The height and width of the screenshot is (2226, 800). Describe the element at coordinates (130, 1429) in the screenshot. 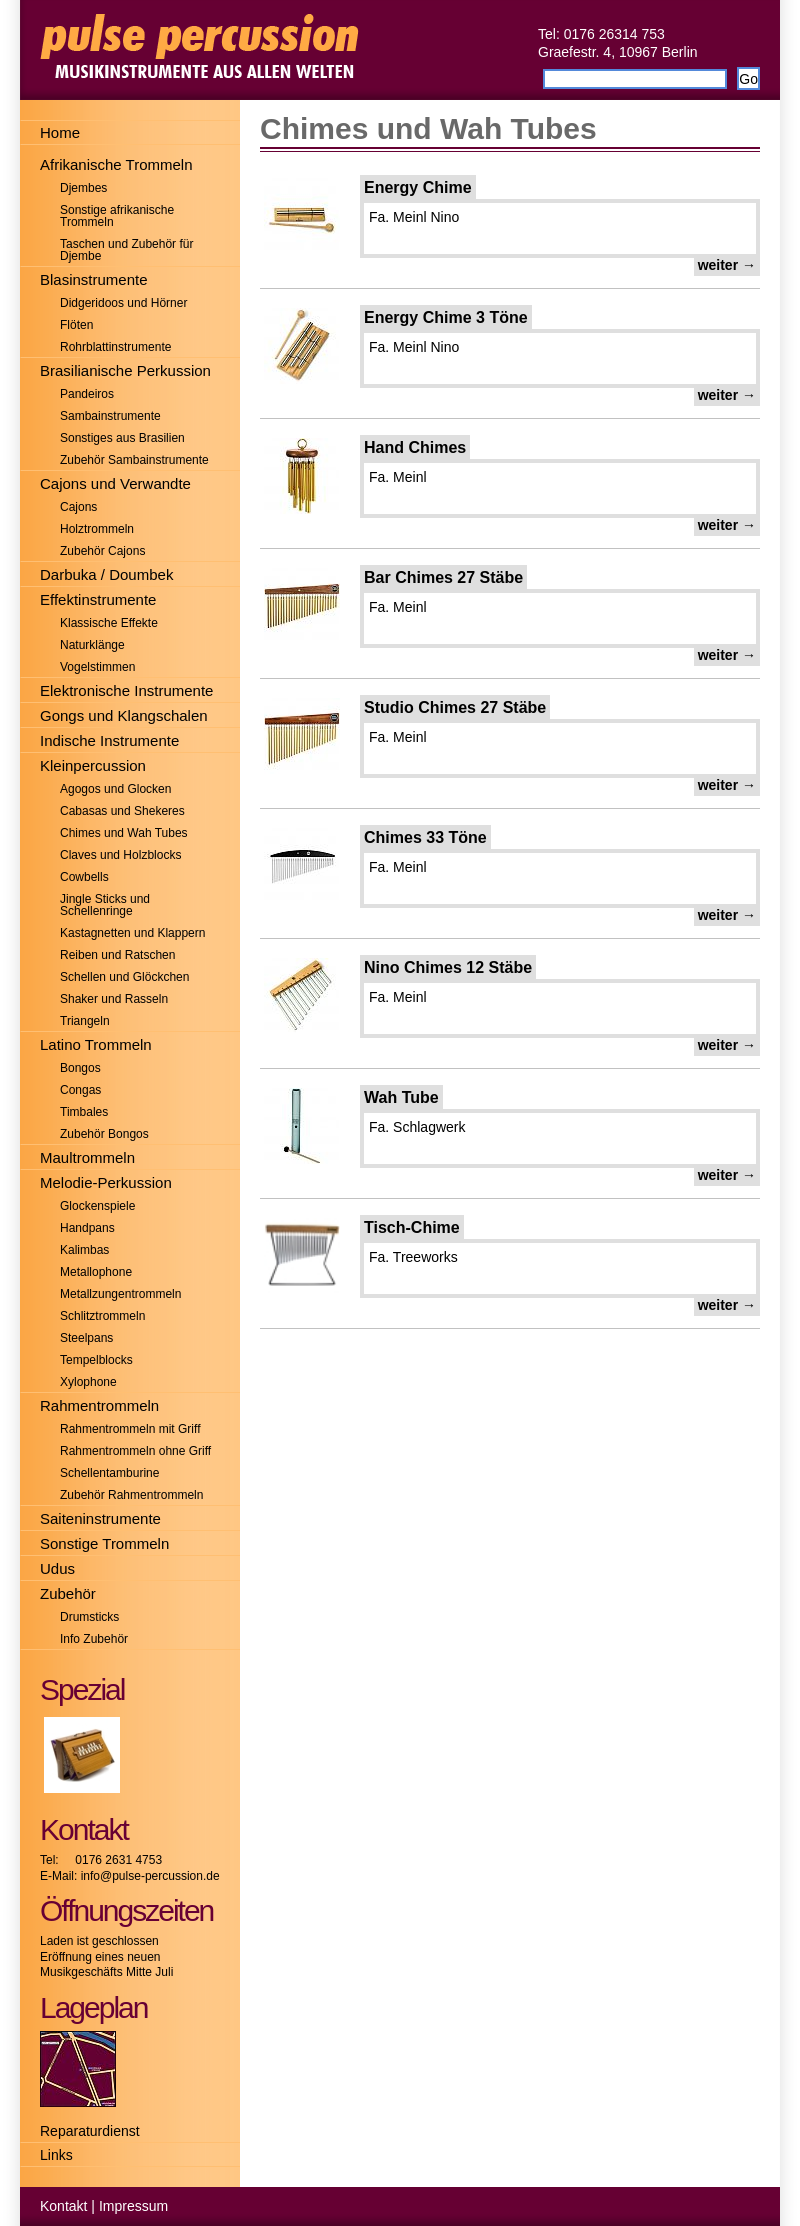

I see `Rahmentrommeln mit Griff` at that location.